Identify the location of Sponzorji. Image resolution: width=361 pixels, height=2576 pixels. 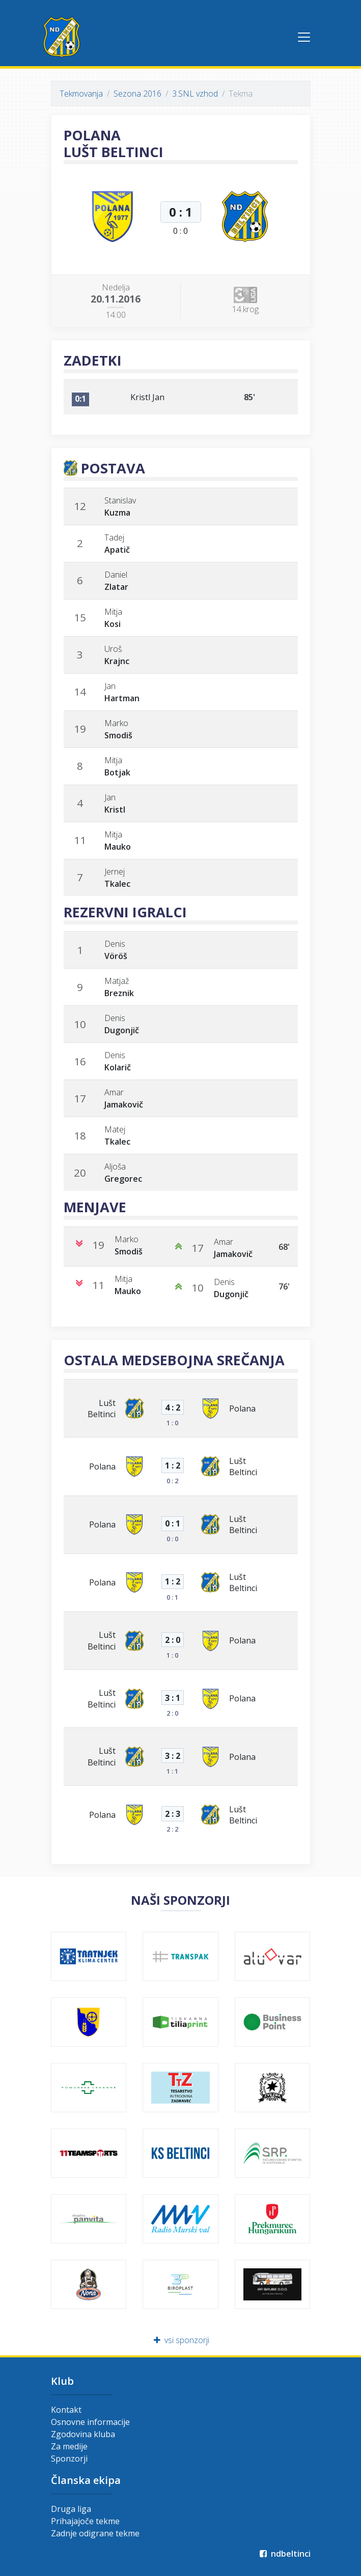
(69, 2458).